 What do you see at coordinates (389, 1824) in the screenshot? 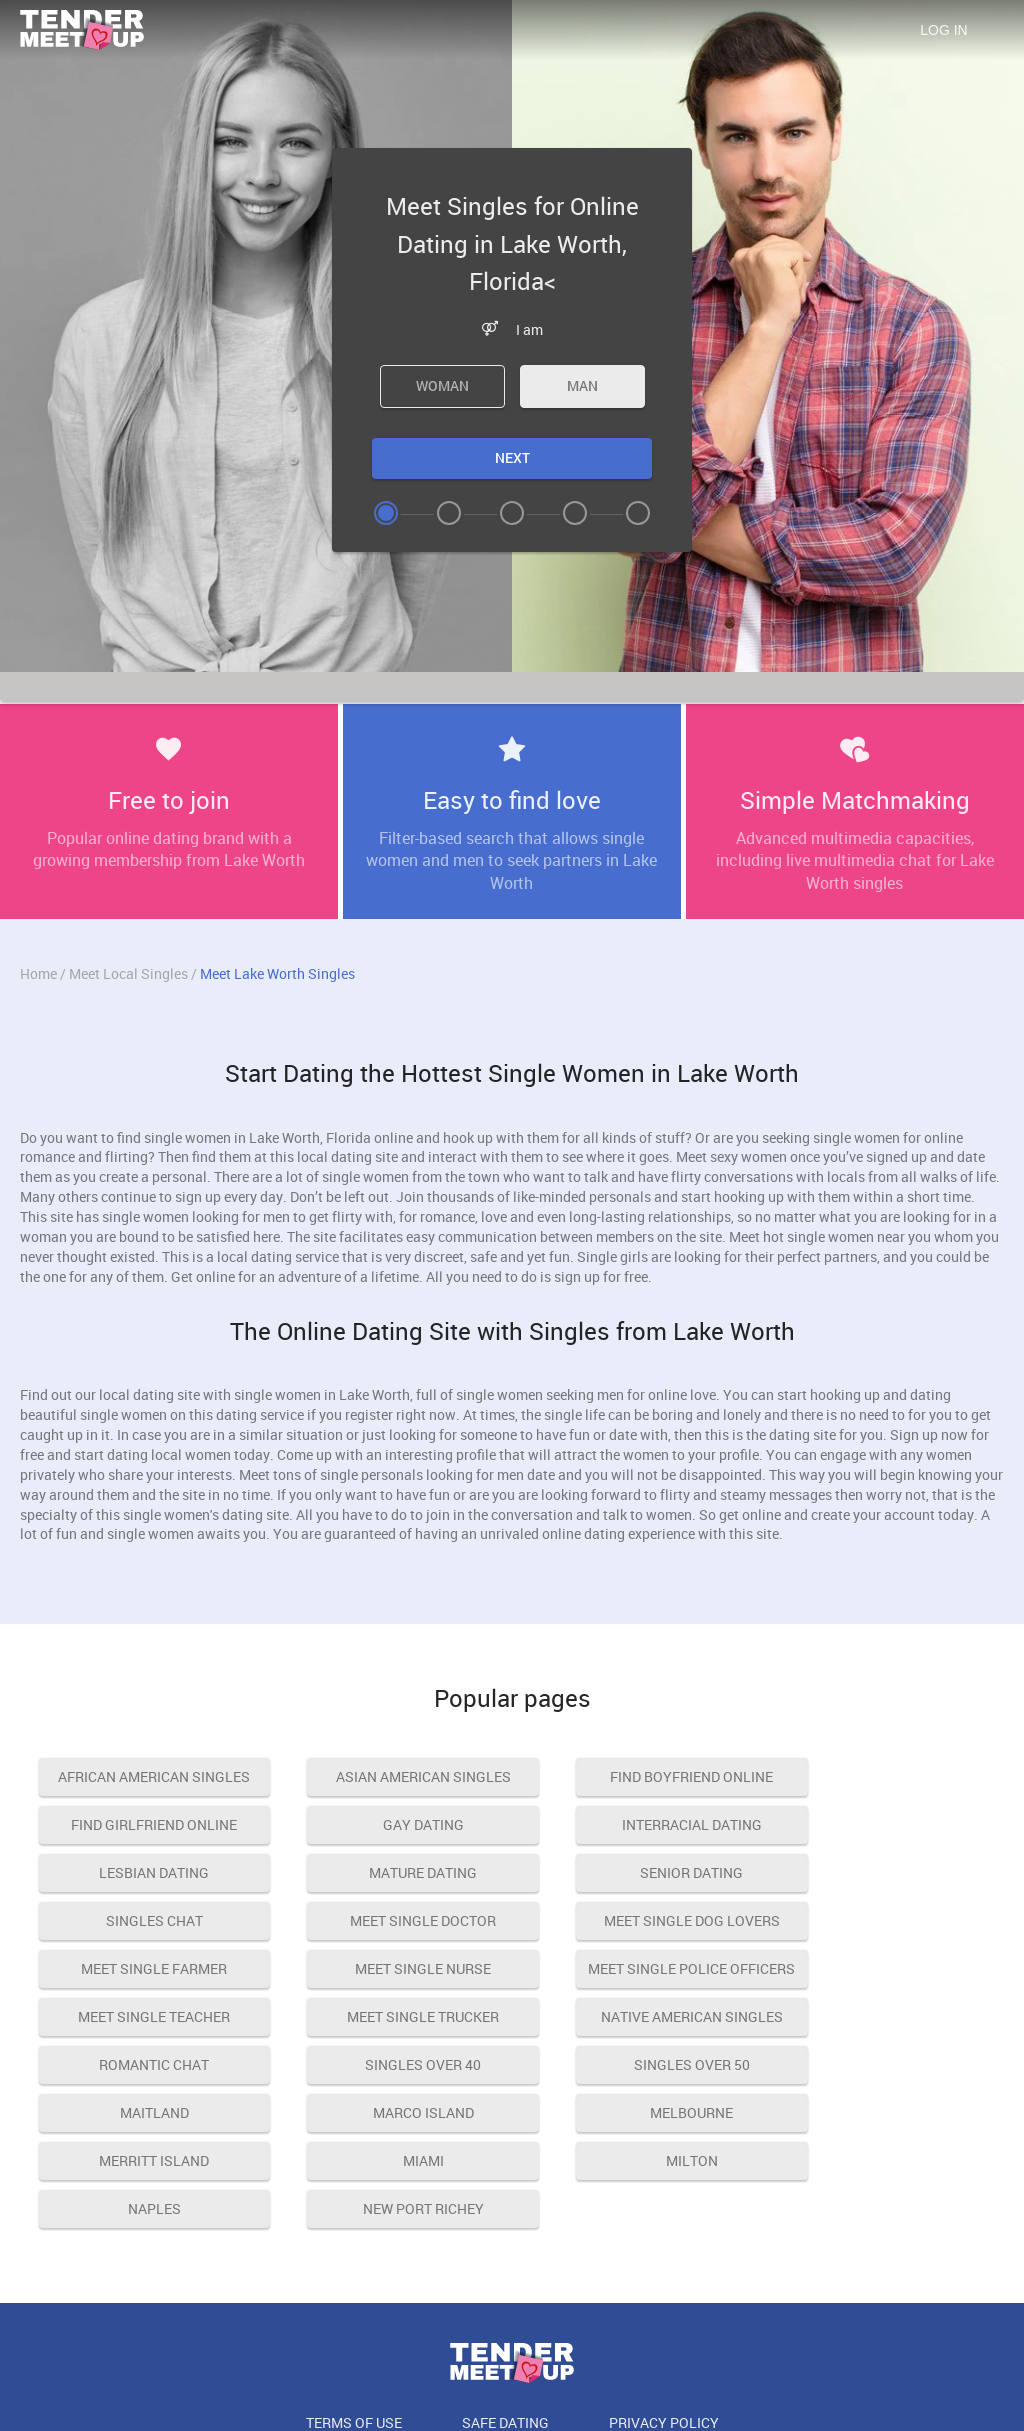
I see `interracial dating` at bounding box center [389, 1824].